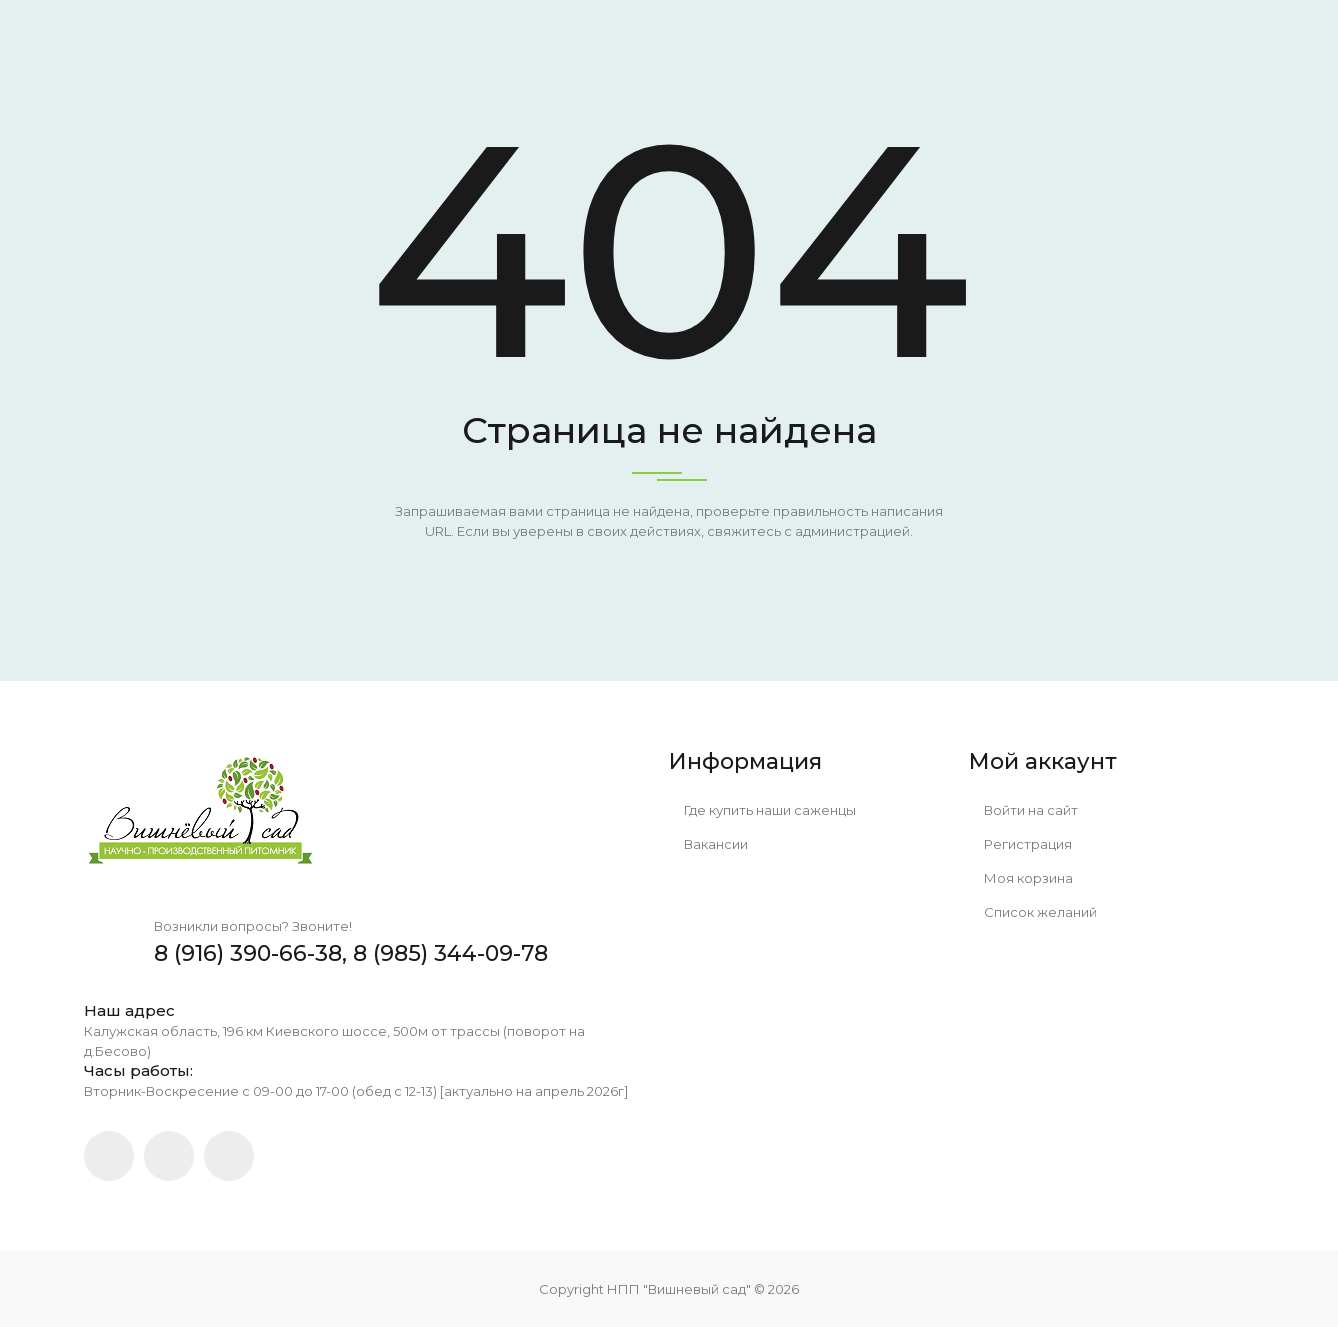 The width and height of the screenshot is (1338, 1327). What do you see at coordinates (1020, 844) in the screenshot?
I see `Регистрация` at bounding box center [1020, 844].